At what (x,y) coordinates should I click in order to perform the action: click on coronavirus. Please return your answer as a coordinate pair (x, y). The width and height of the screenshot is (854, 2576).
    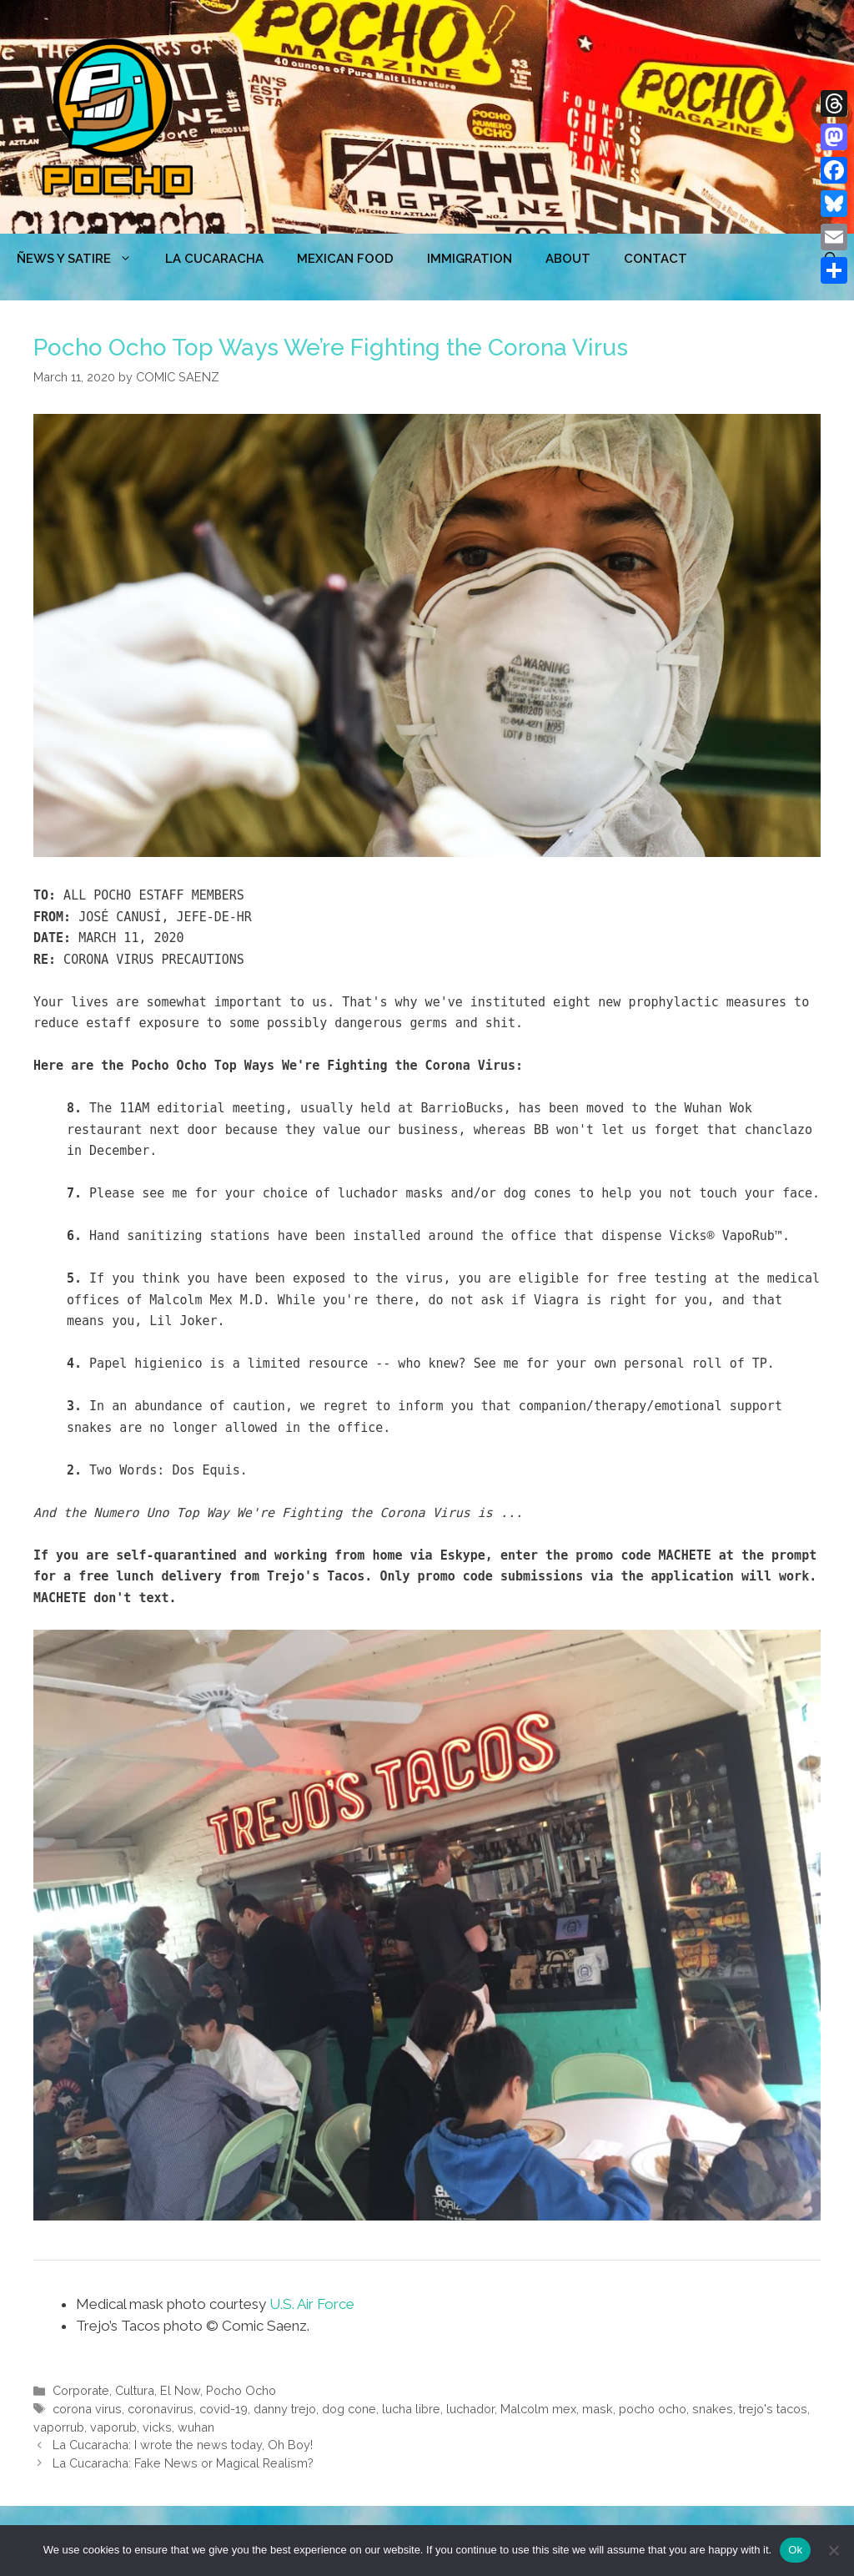
    Looking at the image, I should click on (160, 2409).